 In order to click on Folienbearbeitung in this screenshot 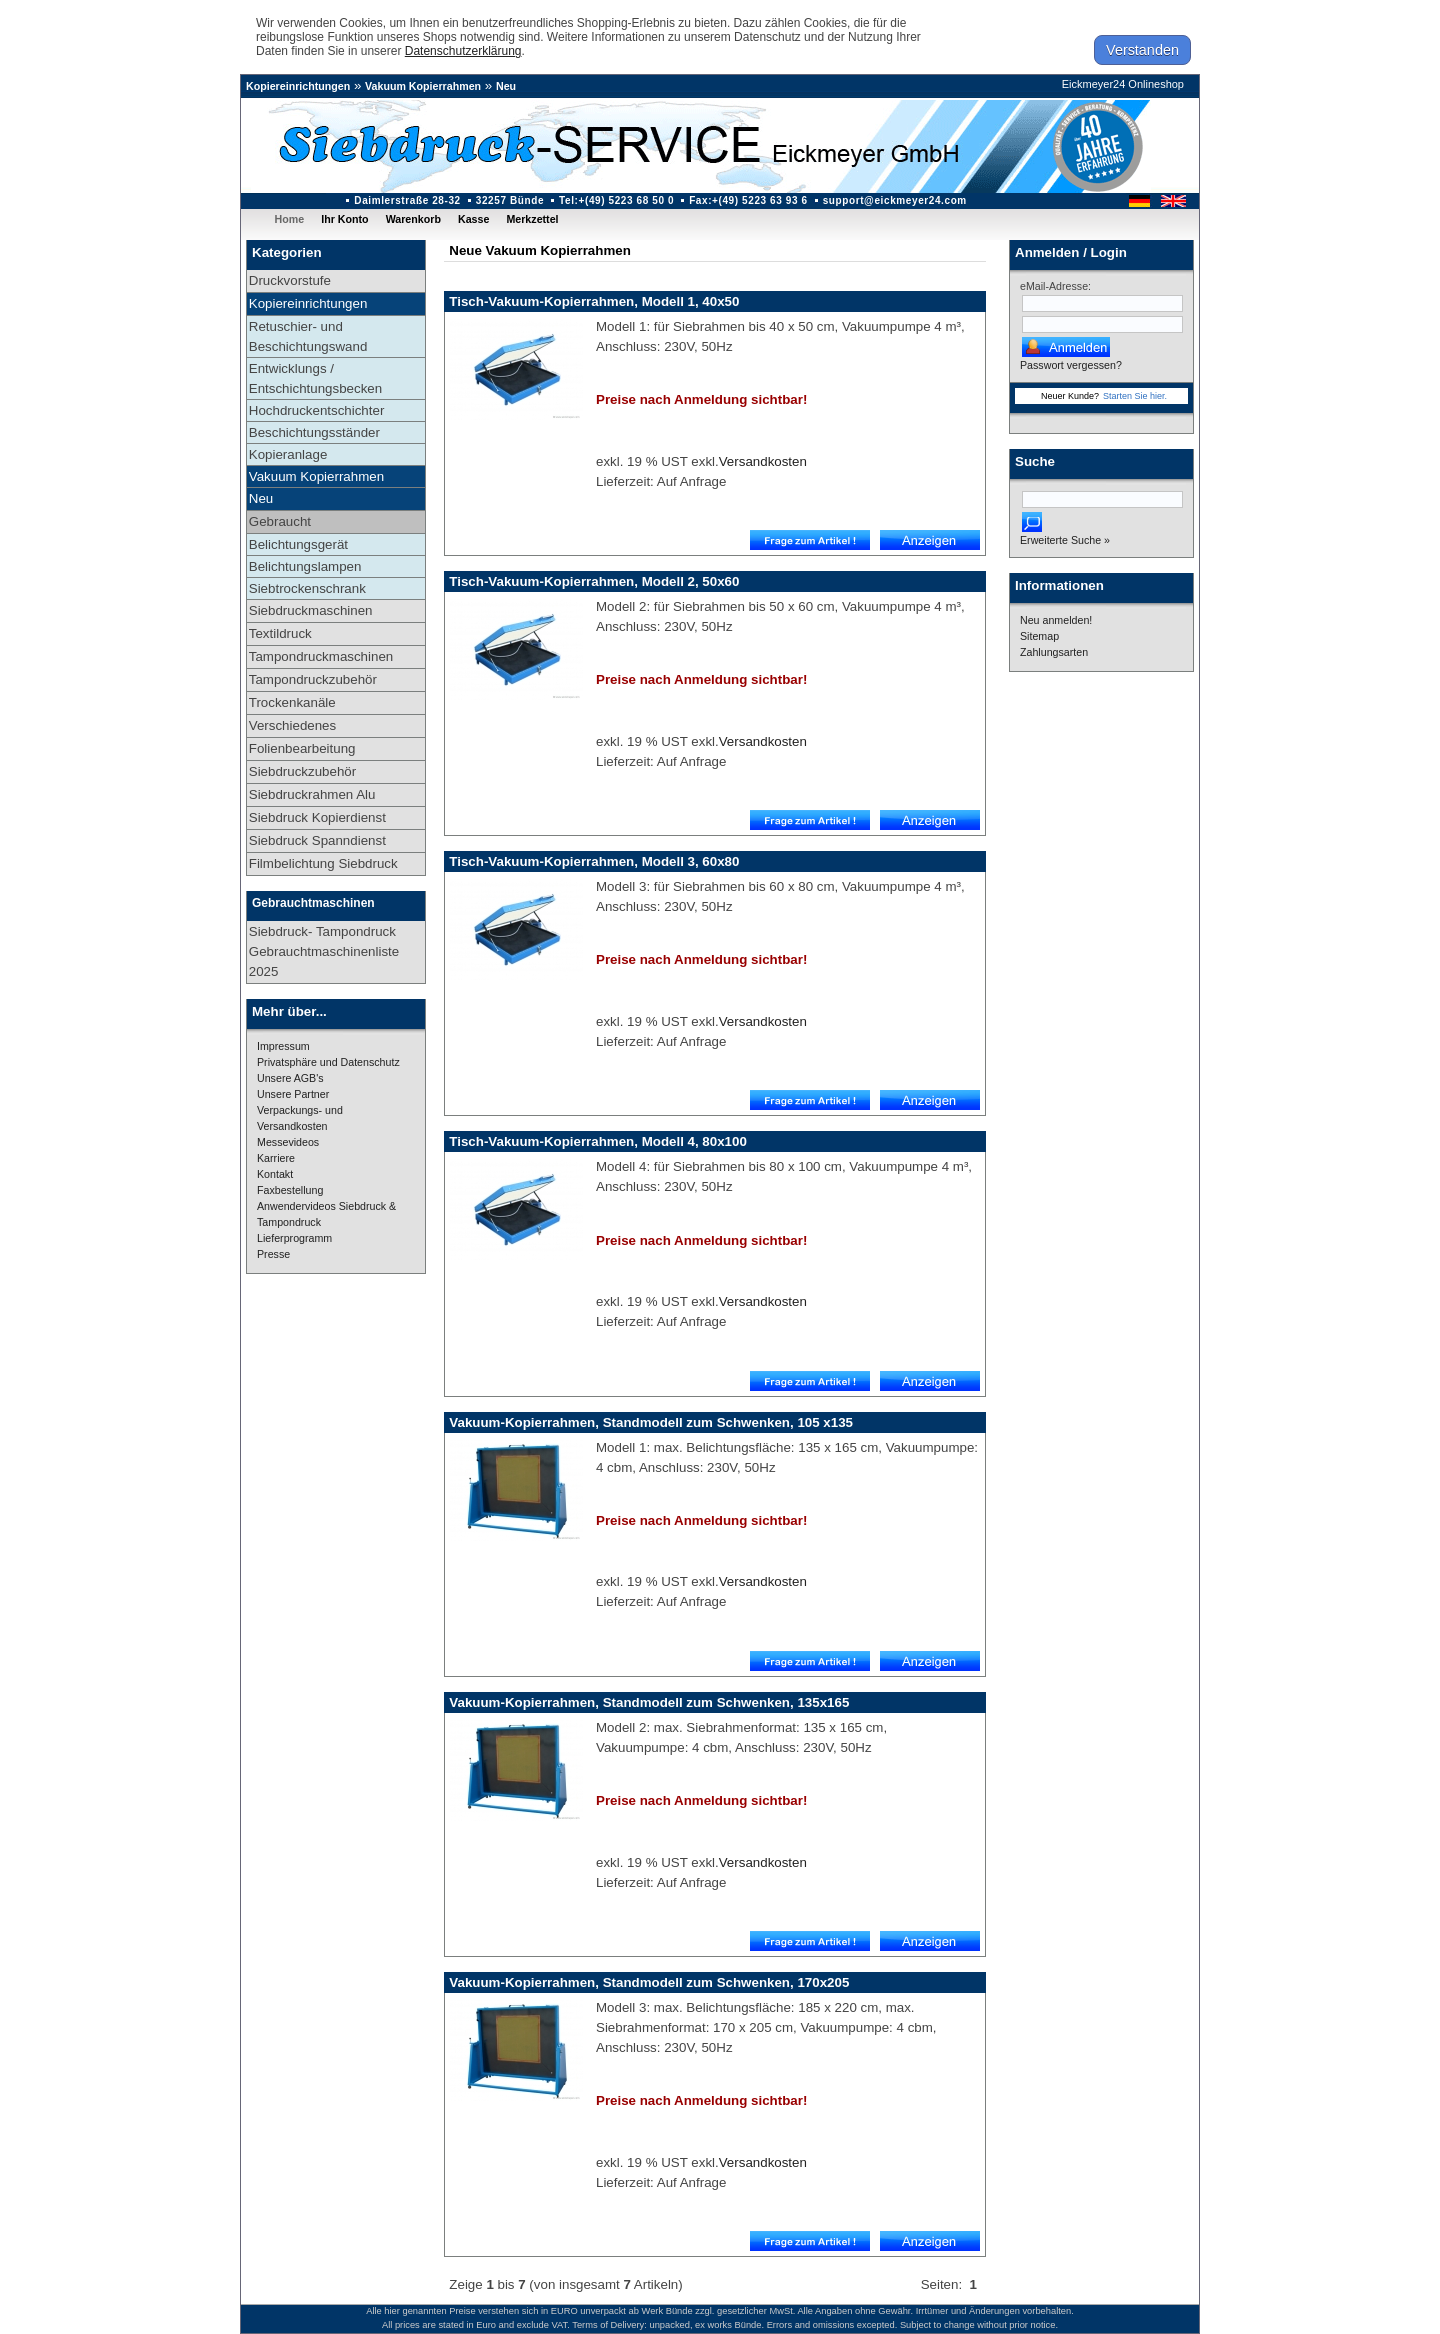, I will do `click(302, 748)`.